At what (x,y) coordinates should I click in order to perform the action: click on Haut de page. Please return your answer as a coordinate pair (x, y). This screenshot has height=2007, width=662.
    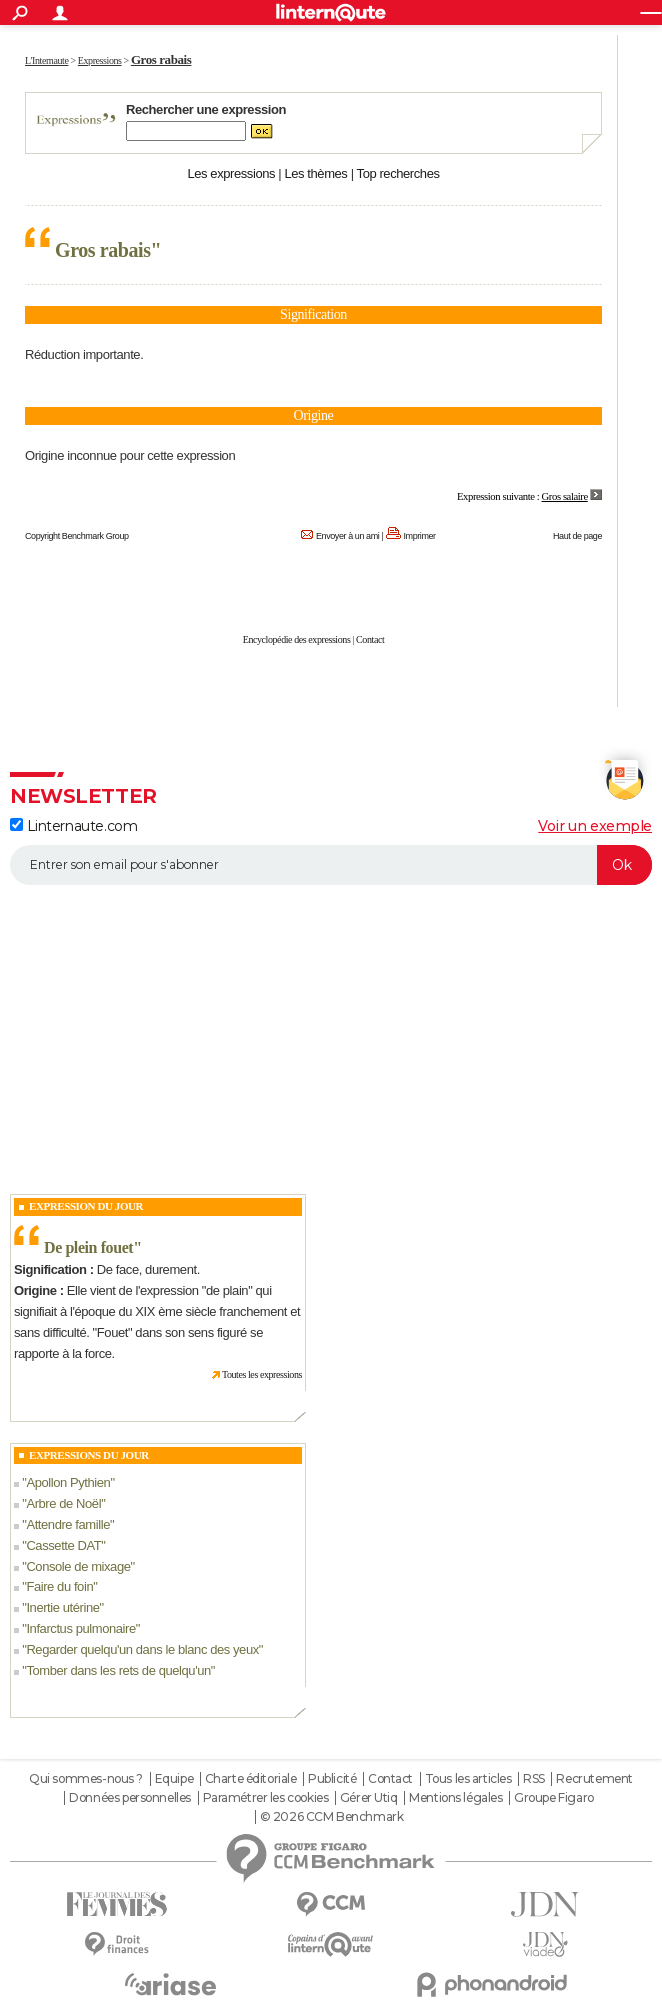
    Looking at the image, I should click on (577, 536).